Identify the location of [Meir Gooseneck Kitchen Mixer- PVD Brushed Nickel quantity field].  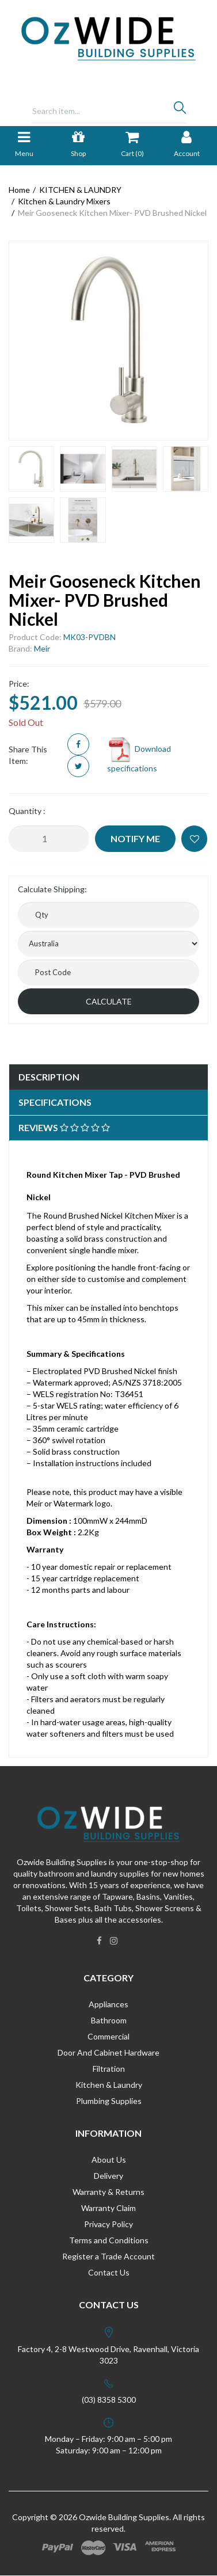
(49, 838).